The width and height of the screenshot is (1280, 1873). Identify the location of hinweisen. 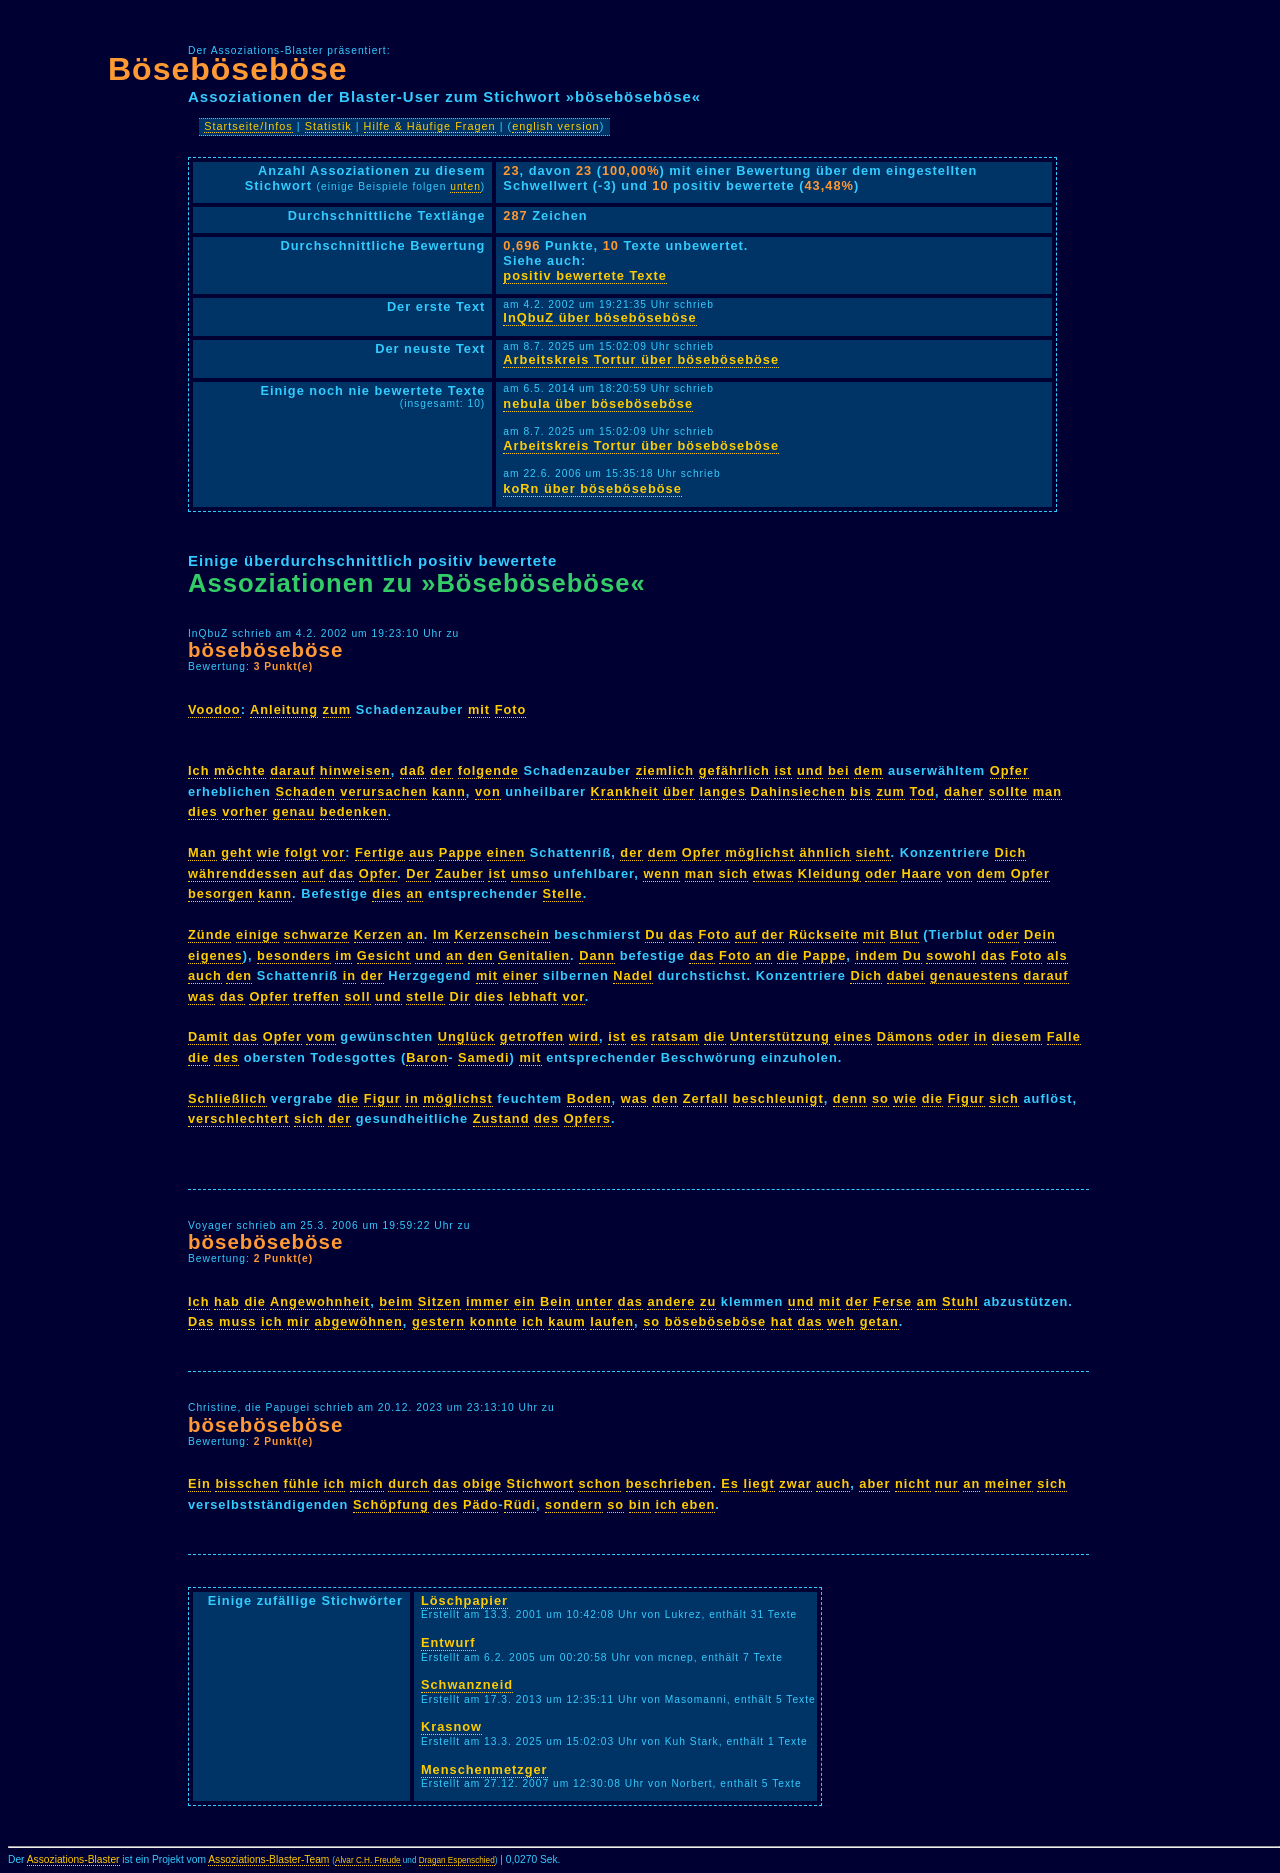
(355, 770).